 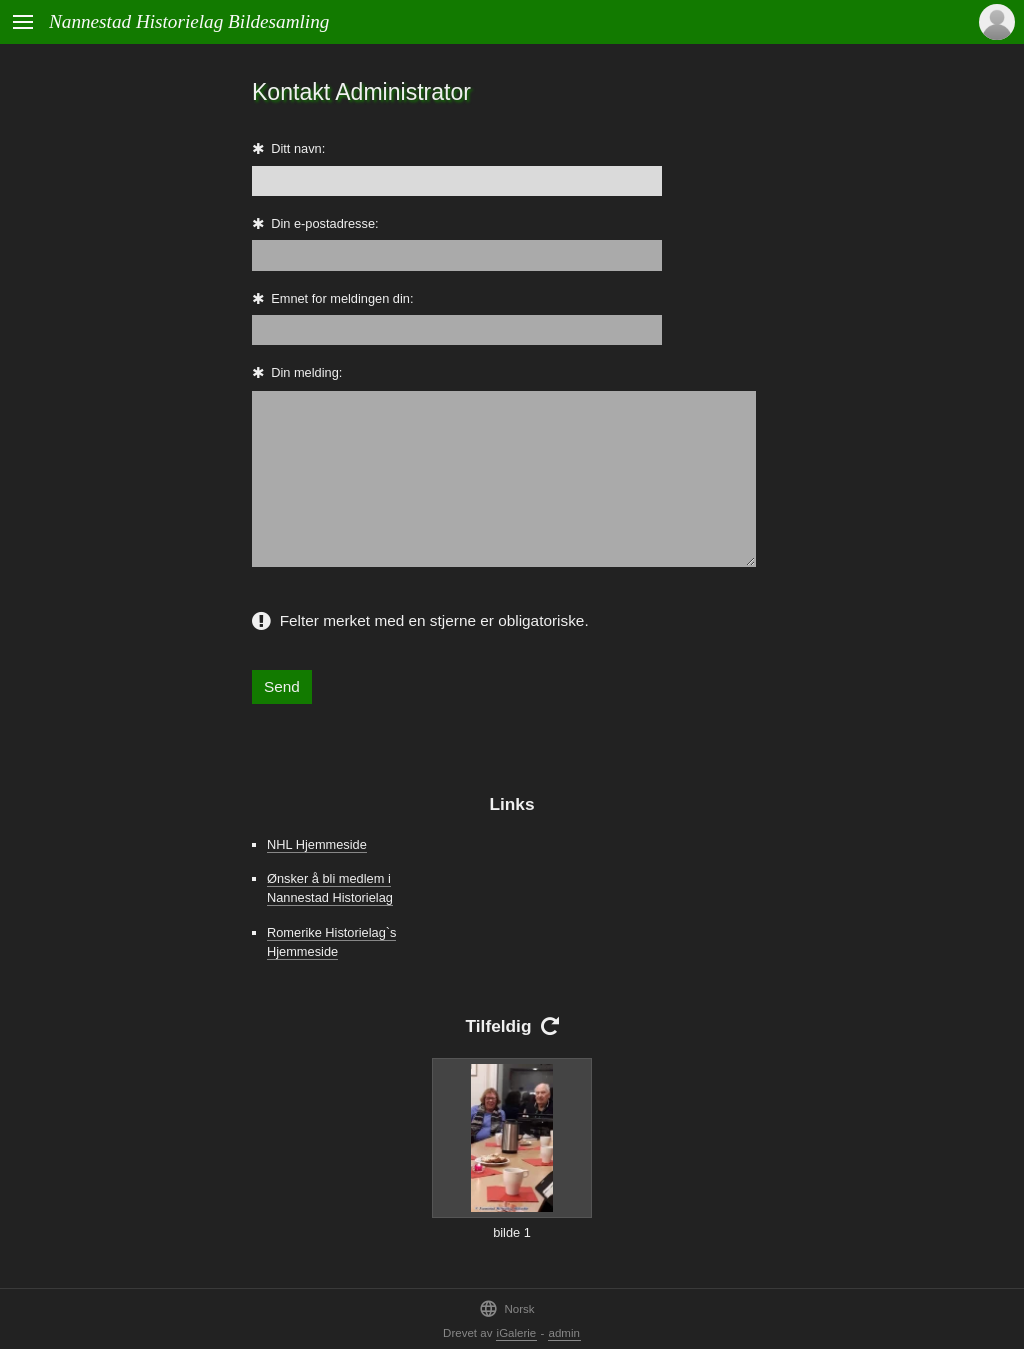 What do you see at coordinates (331, 942) in the screenshot?
I see `Romerike Historielag`s Hjemmeside` at bounding box center [331, 942].